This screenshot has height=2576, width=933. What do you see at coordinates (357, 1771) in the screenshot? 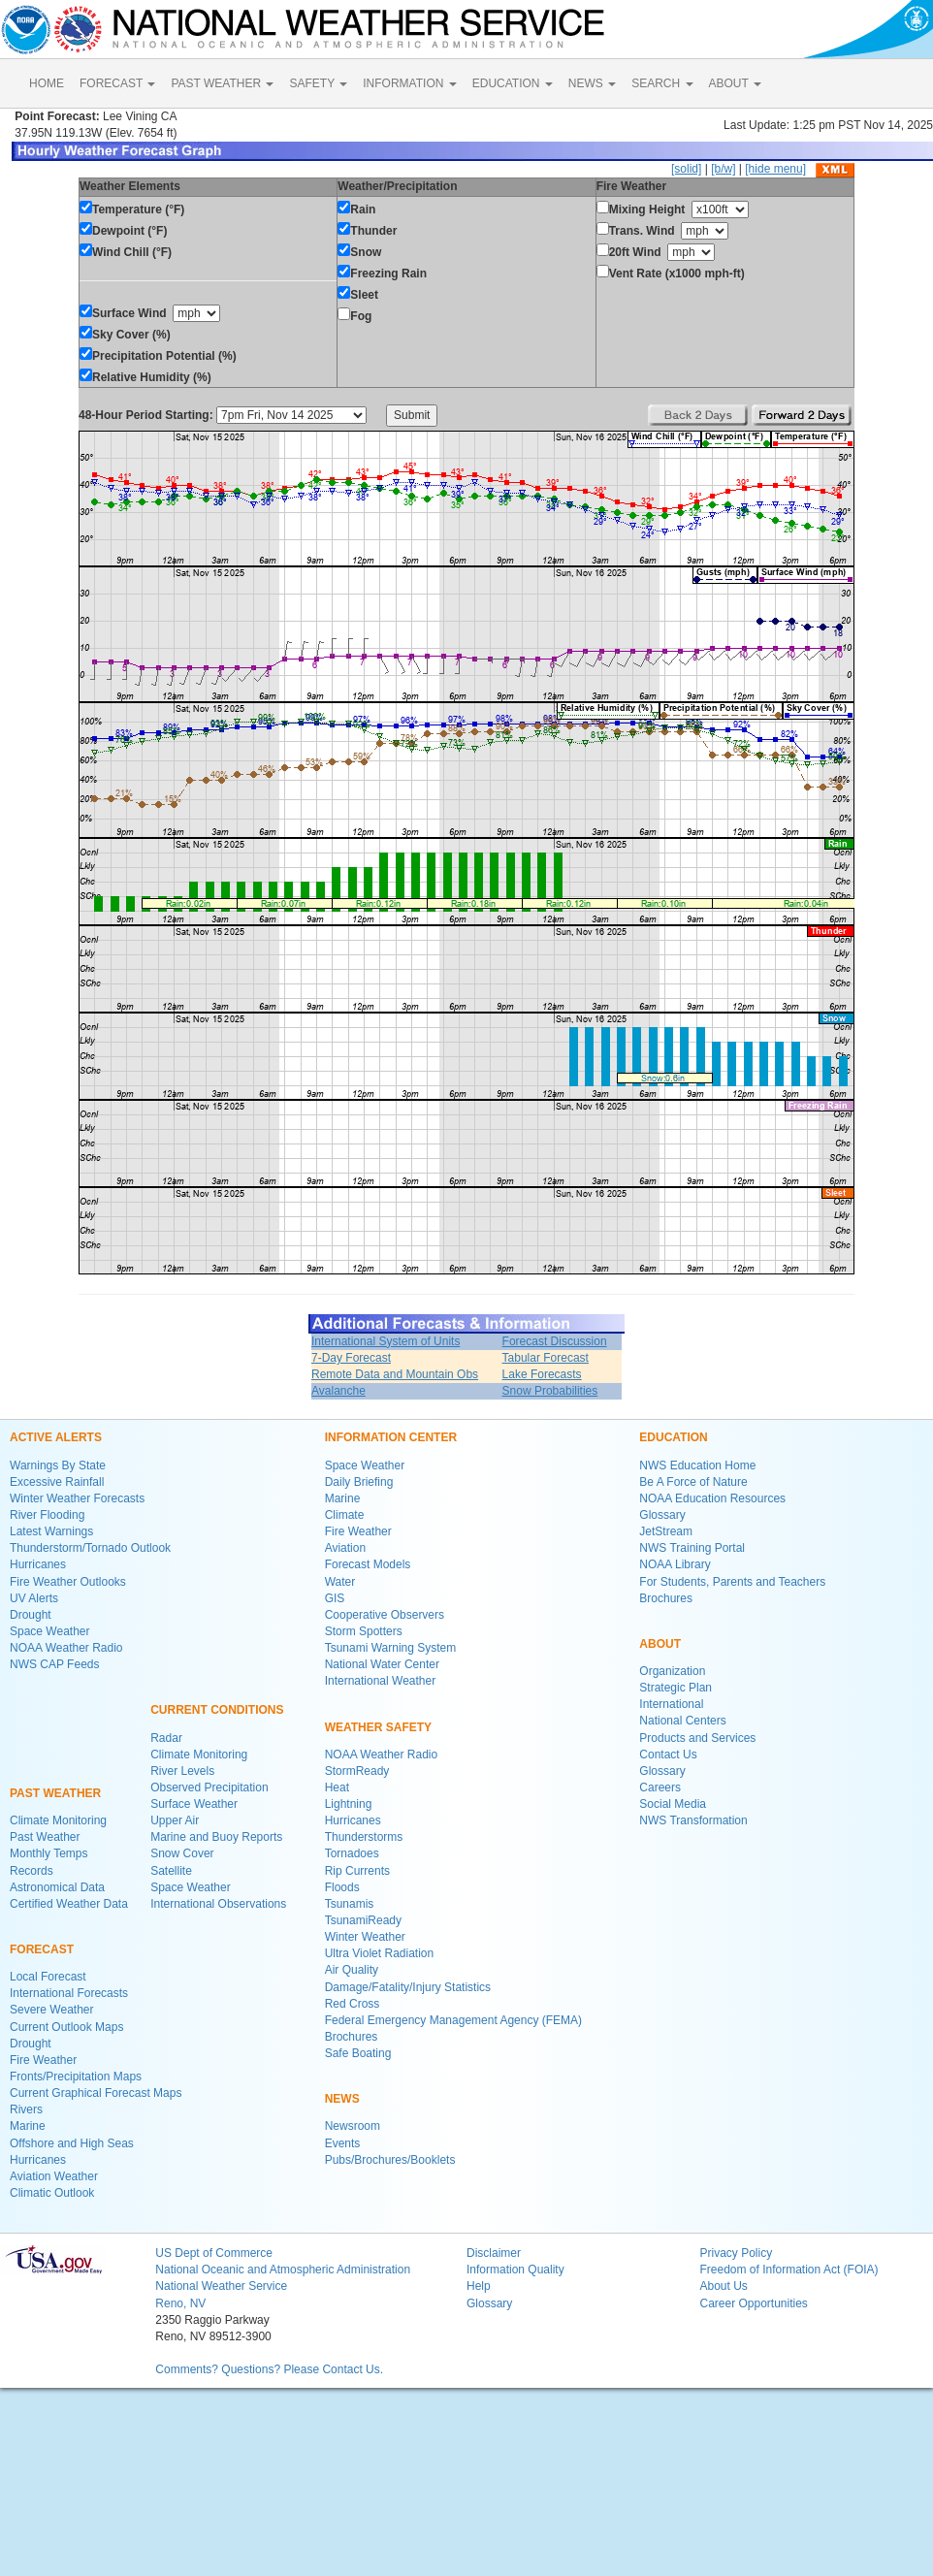
I see `StormReady` at bounding box center [357, 1771].